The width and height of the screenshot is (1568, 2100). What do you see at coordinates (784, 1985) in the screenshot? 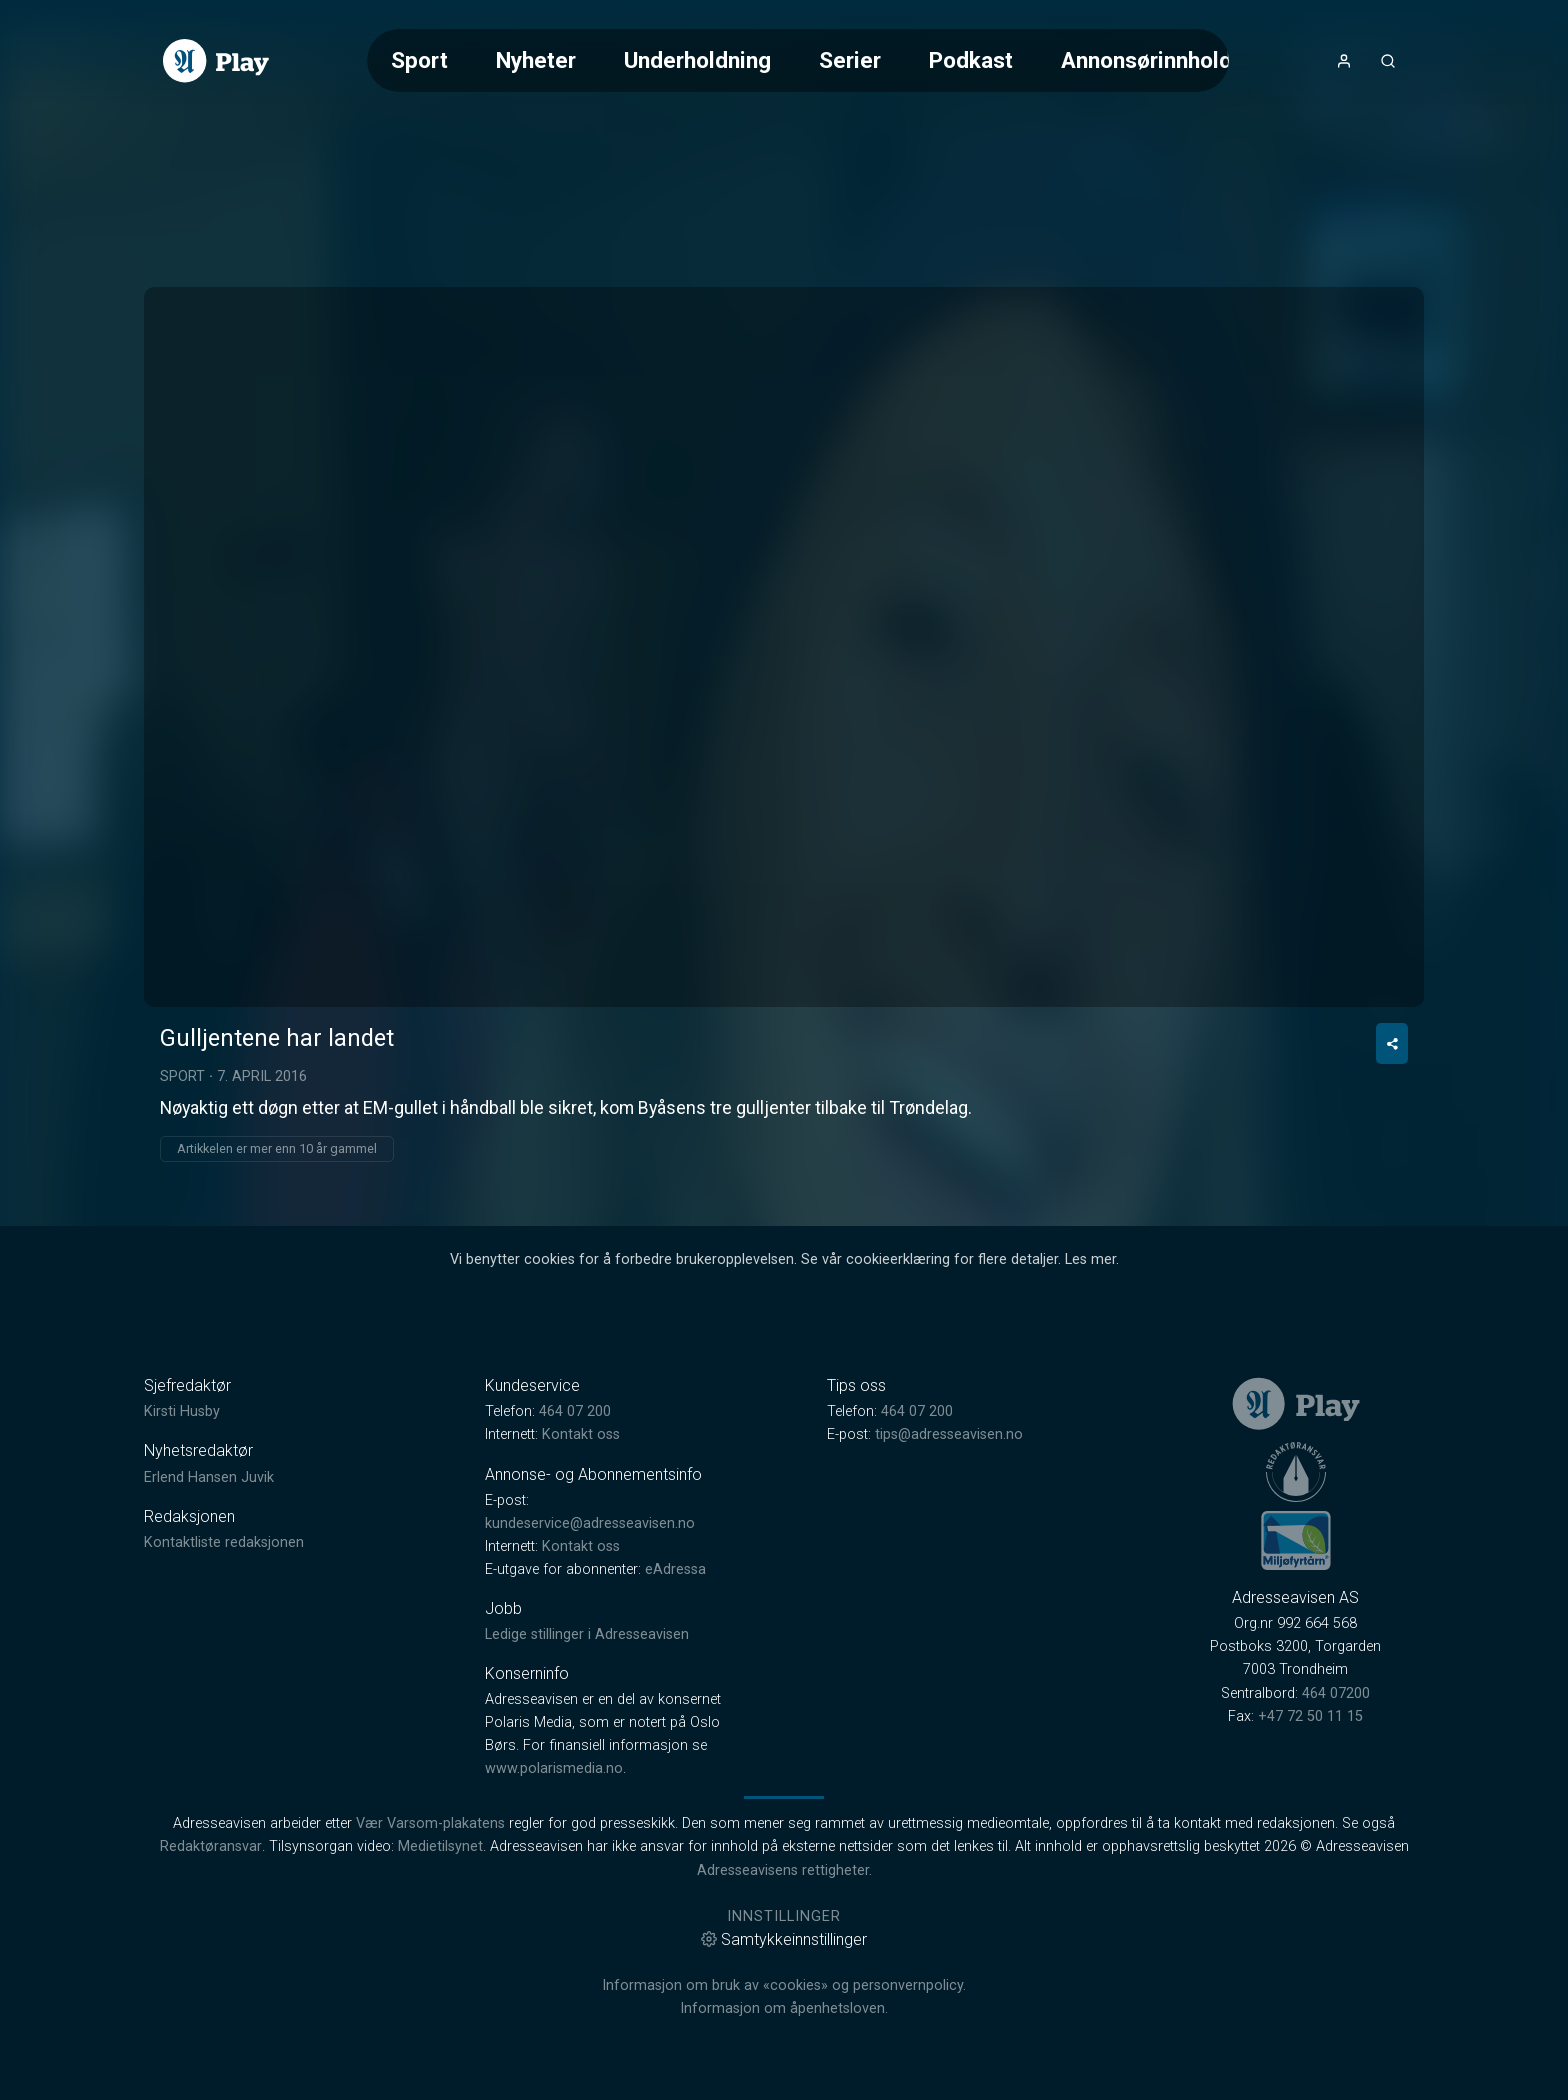
I see `Informasjon om bruk av «cookies» og personvernpolicy.` at bounding box center [784, 1985].